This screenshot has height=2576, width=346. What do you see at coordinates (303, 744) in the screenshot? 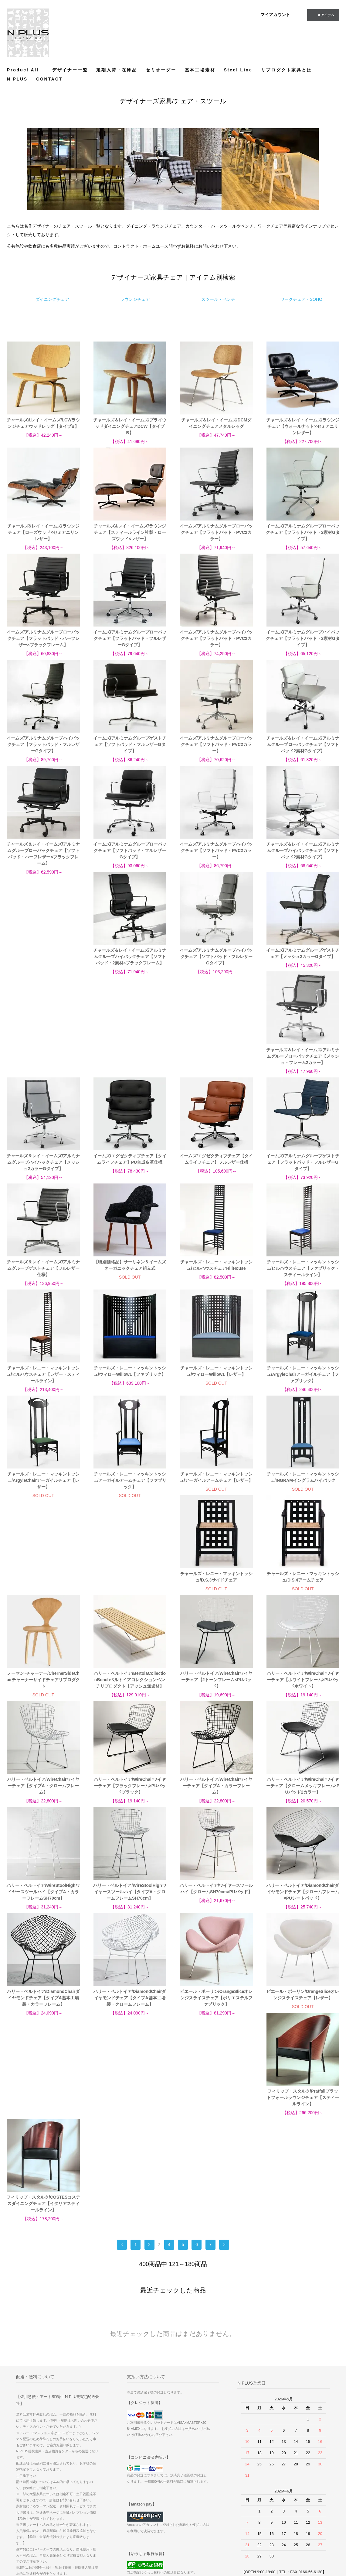
I see `チャールズ＆レイ・イームズ/アルミナムグループローバックチェア【ソフトパッド2素材Gタイプ】` at bounding box center [303, 744].